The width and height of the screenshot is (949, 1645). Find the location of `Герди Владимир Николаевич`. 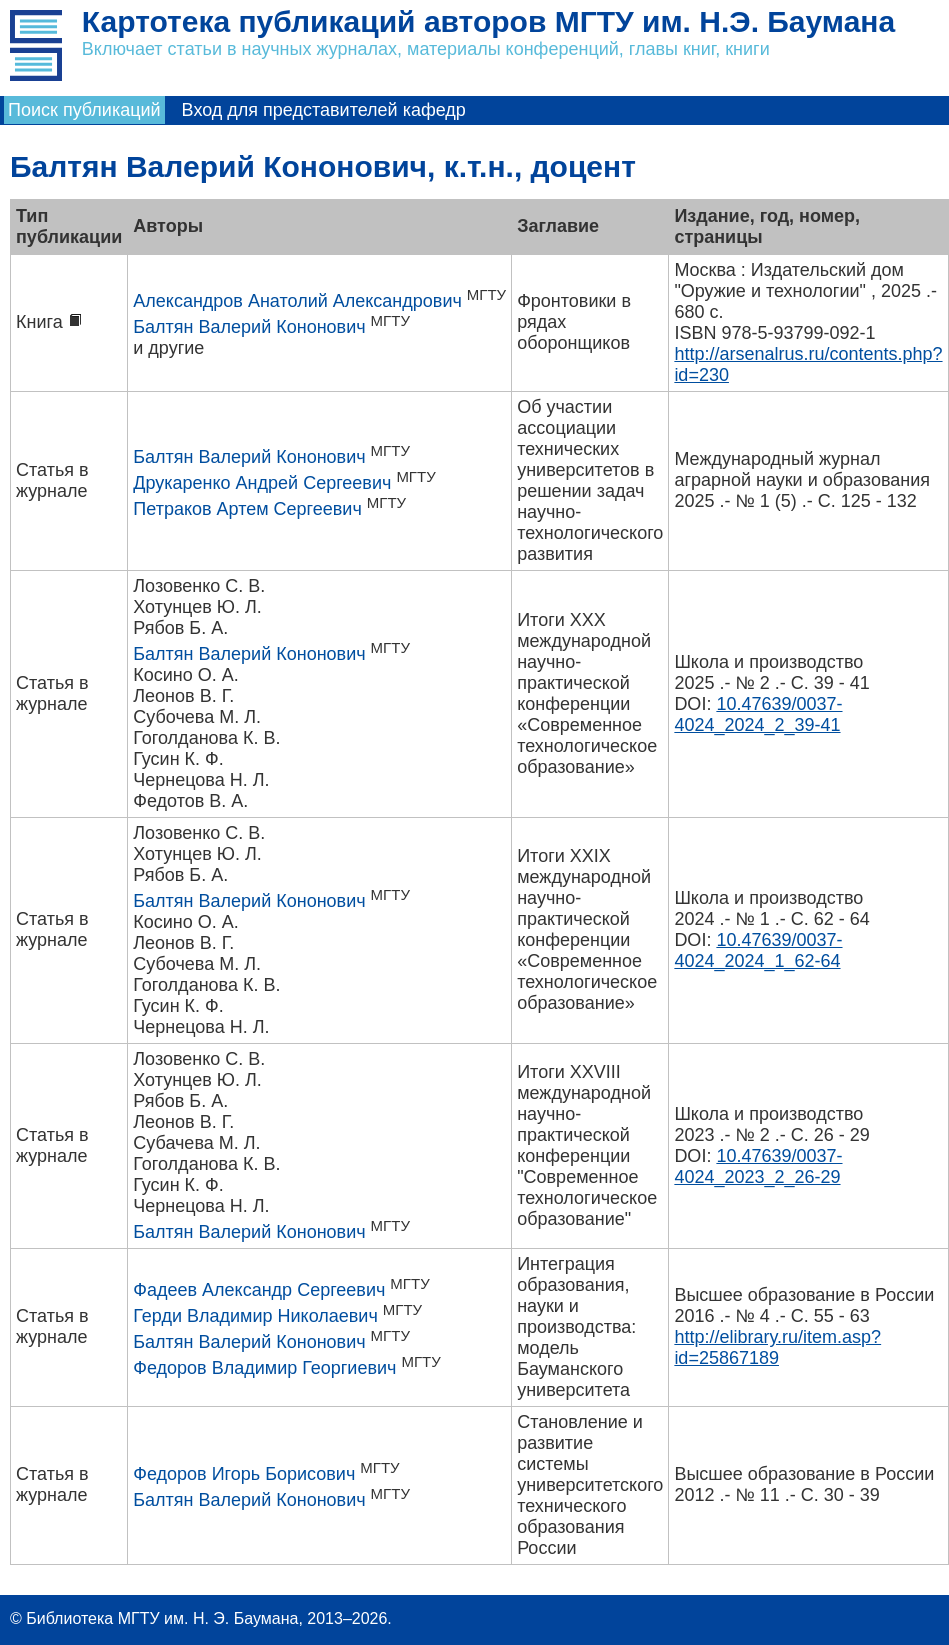

Герди Владимир Николаевич is located at coordinates (255, 1316).